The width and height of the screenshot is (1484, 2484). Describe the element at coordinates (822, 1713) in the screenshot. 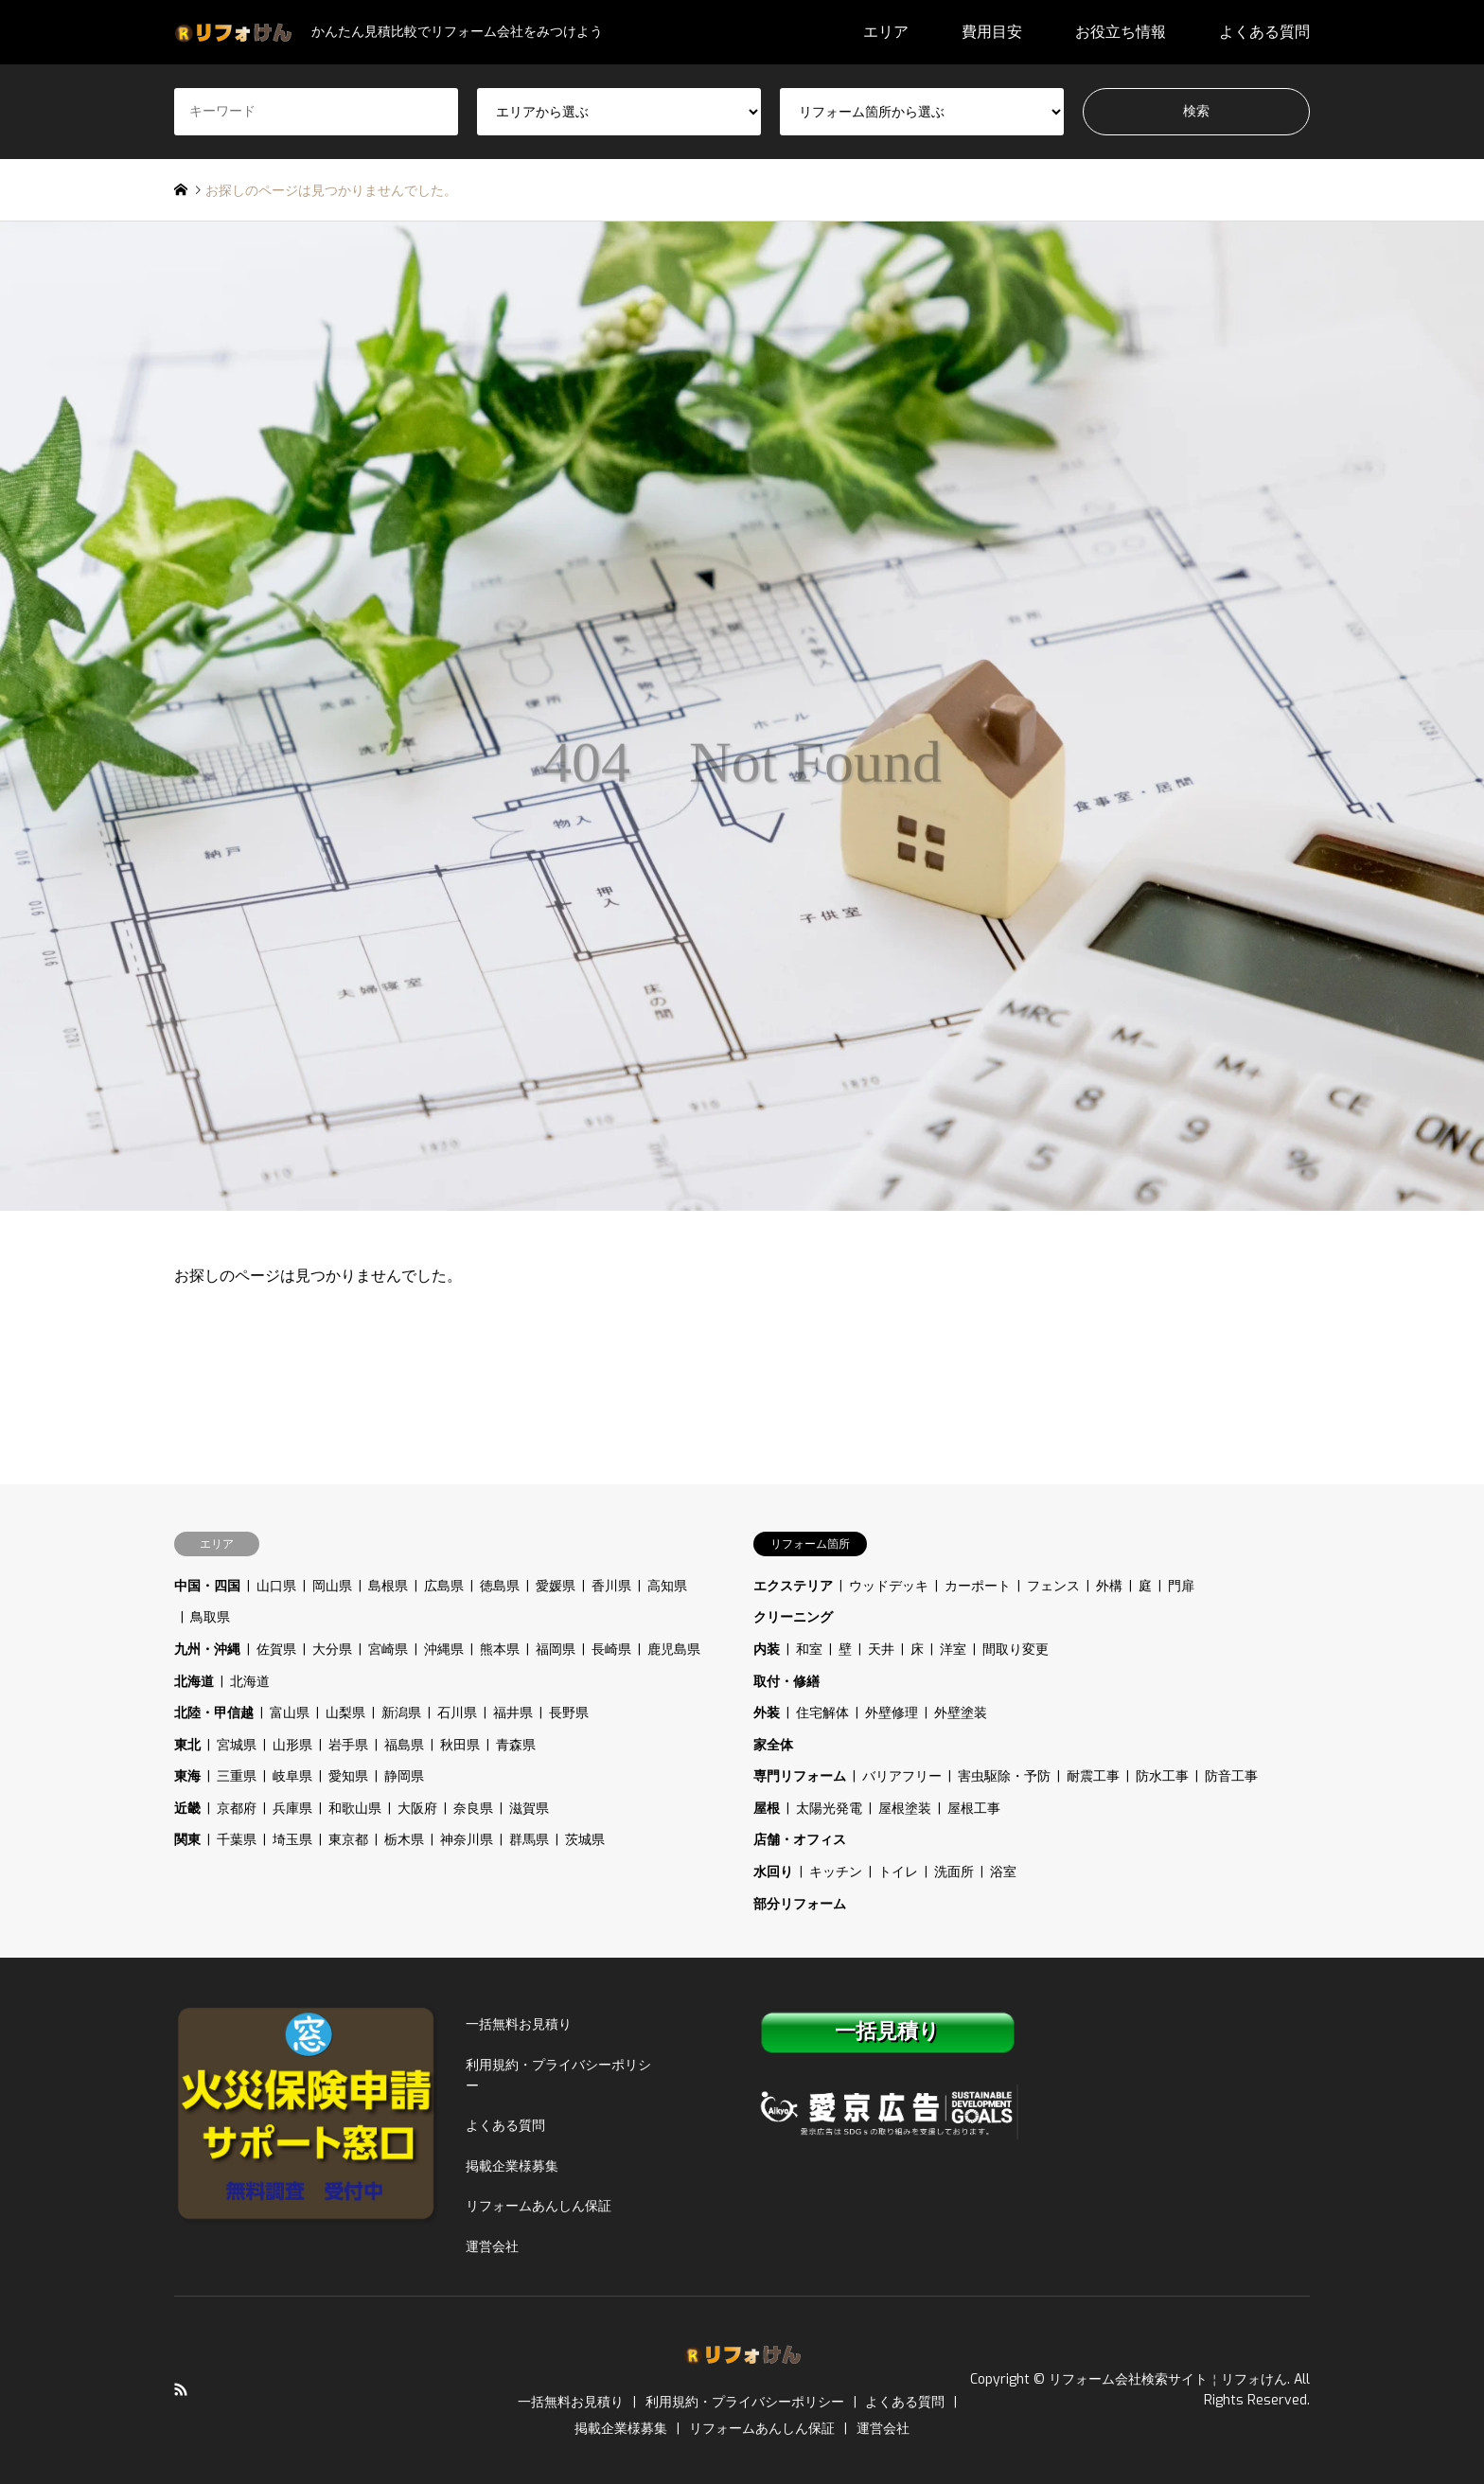

I see `住宅解体` at that location.